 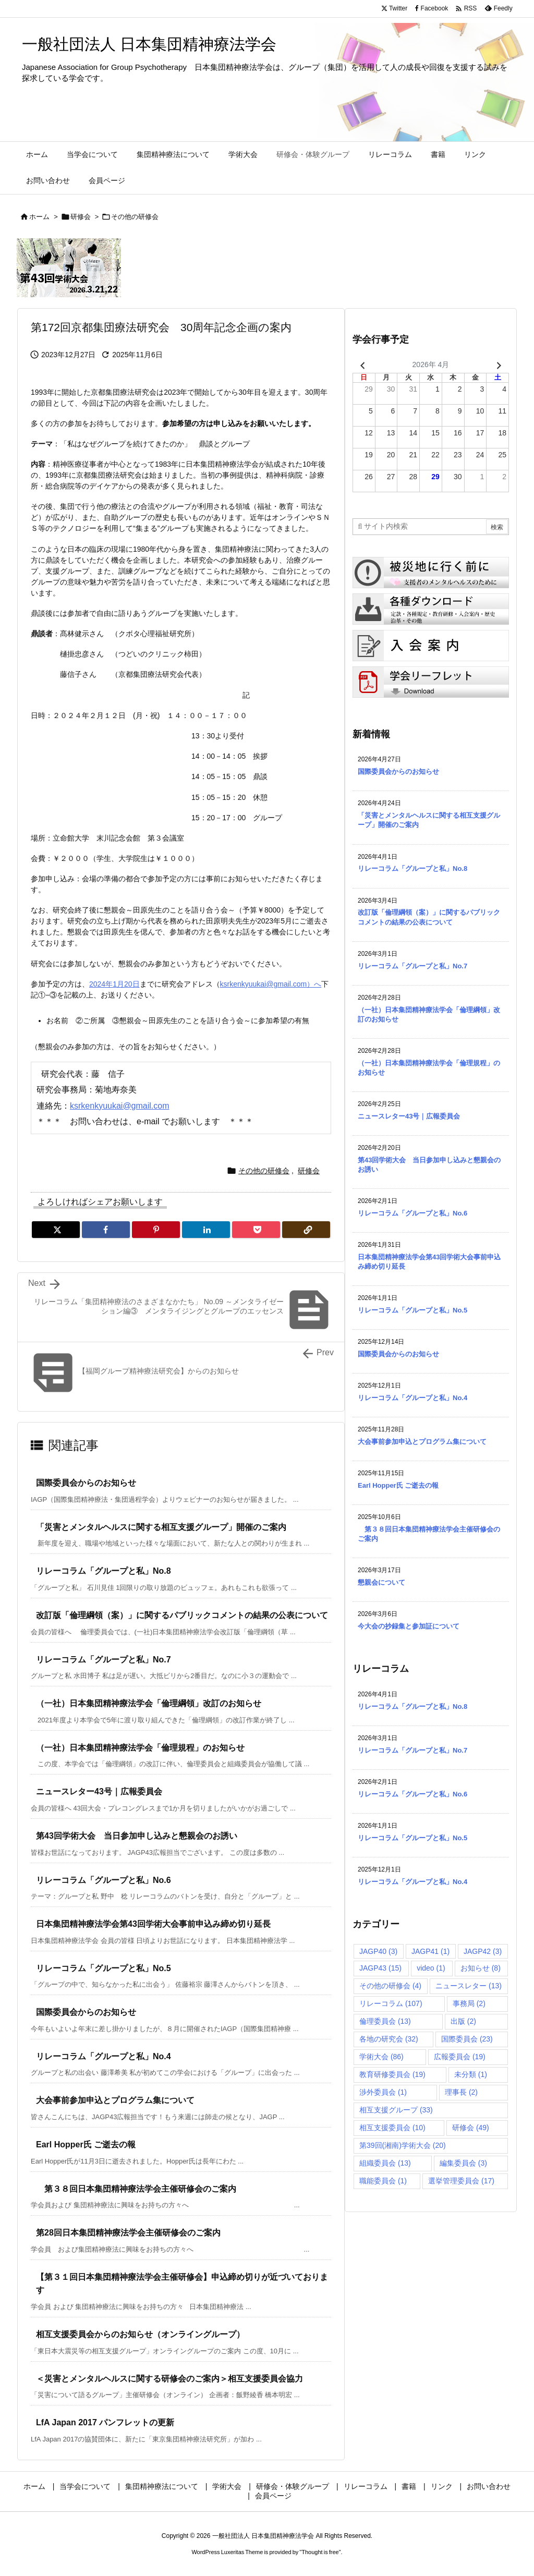 I want to click on 理事長 [理事長 (2個の項目)], so click(x=461, y=2092).